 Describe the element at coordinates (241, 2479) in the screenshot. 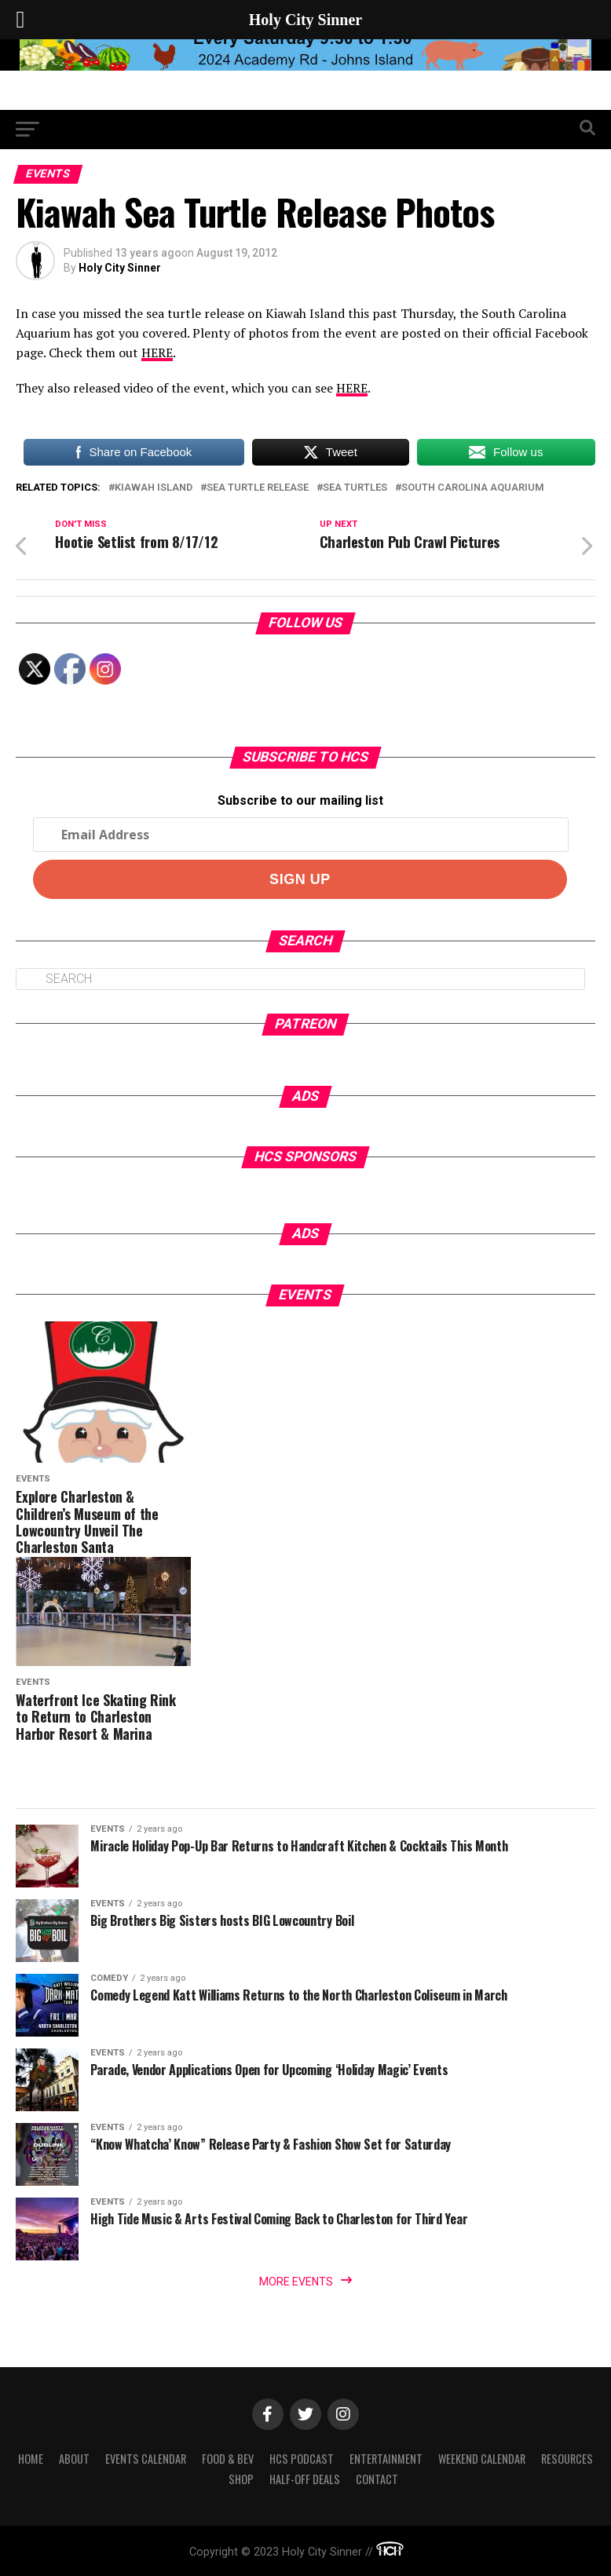

I see `Shop` at that location.